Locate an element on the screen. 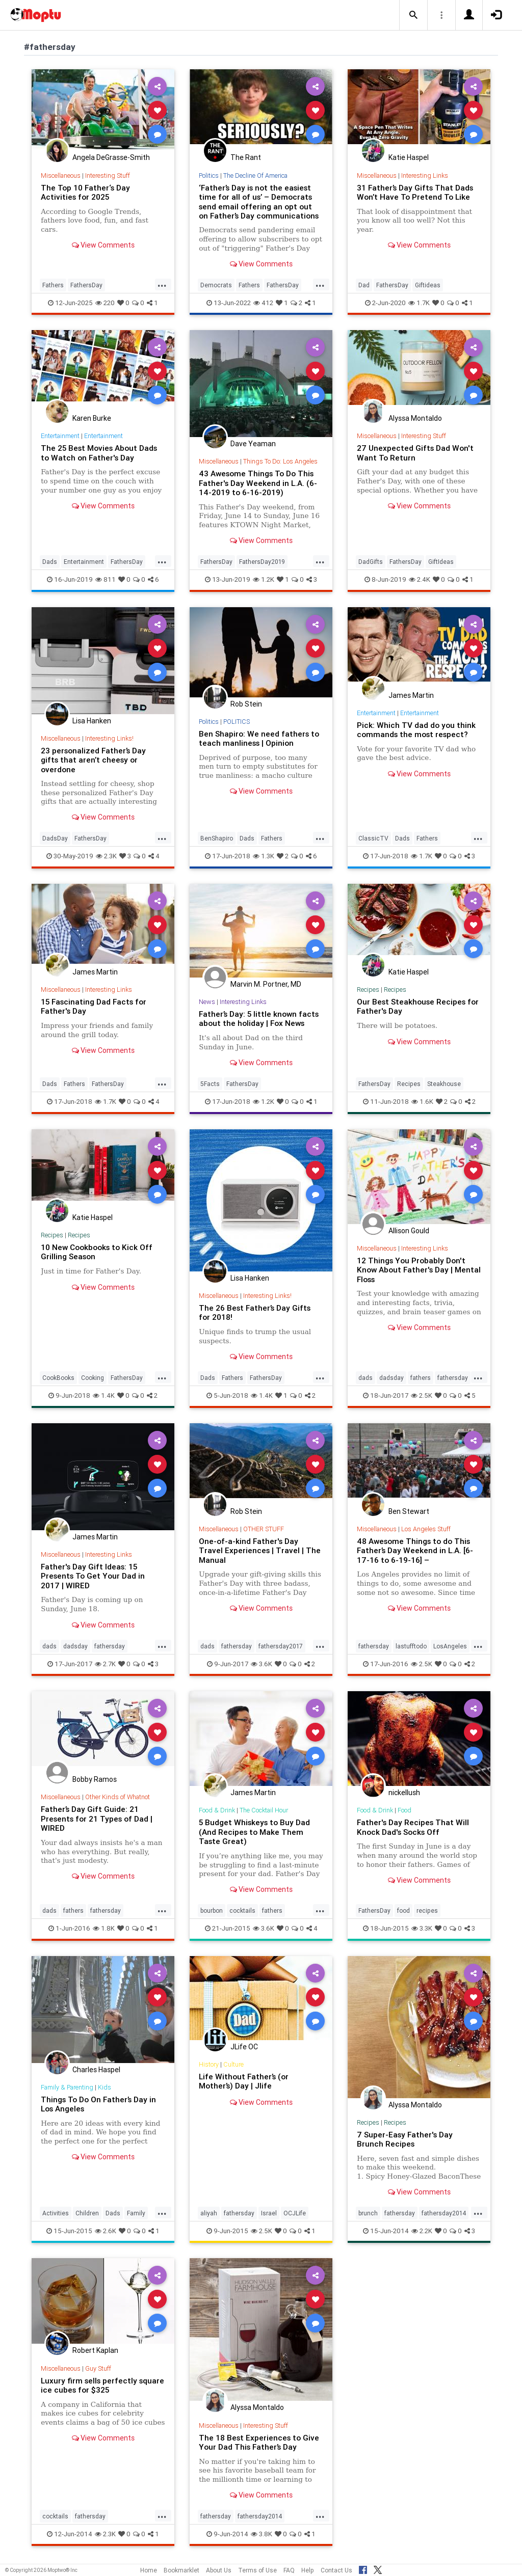 This screenshot has height=2576, width=522. The Decline Of America is located at coordinates (255, 175).